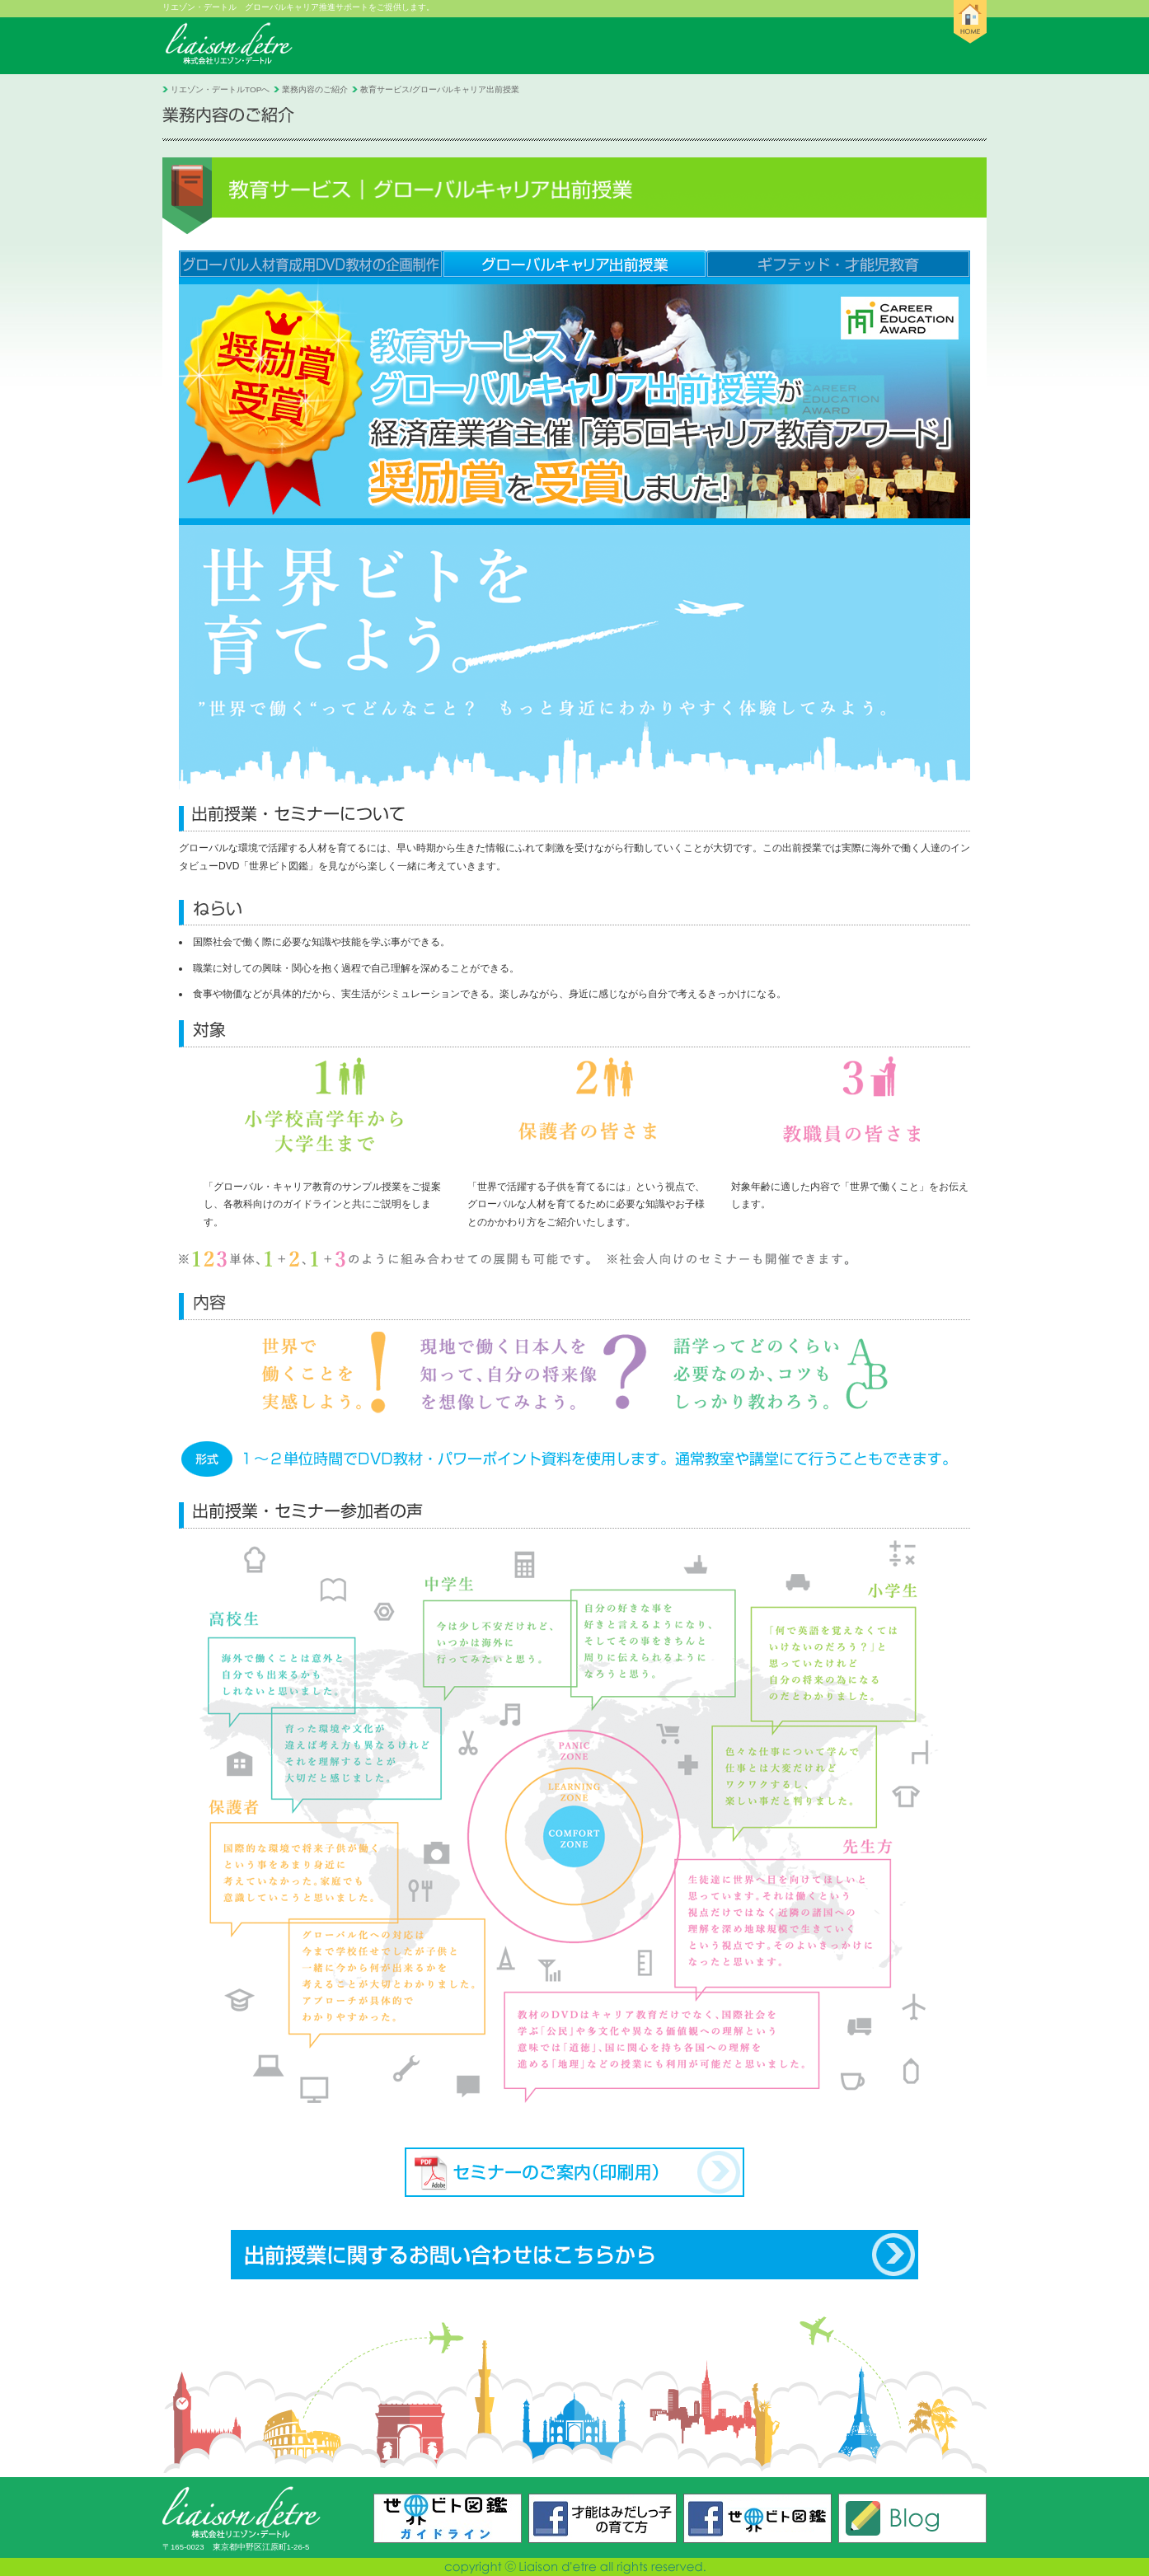 Image resolution: width=1149 pixels, height=2576 pixels. What do you see at coordinates (349, 45) in the screenshot?
I see `お知らせ` at bounding box center [349, 45].